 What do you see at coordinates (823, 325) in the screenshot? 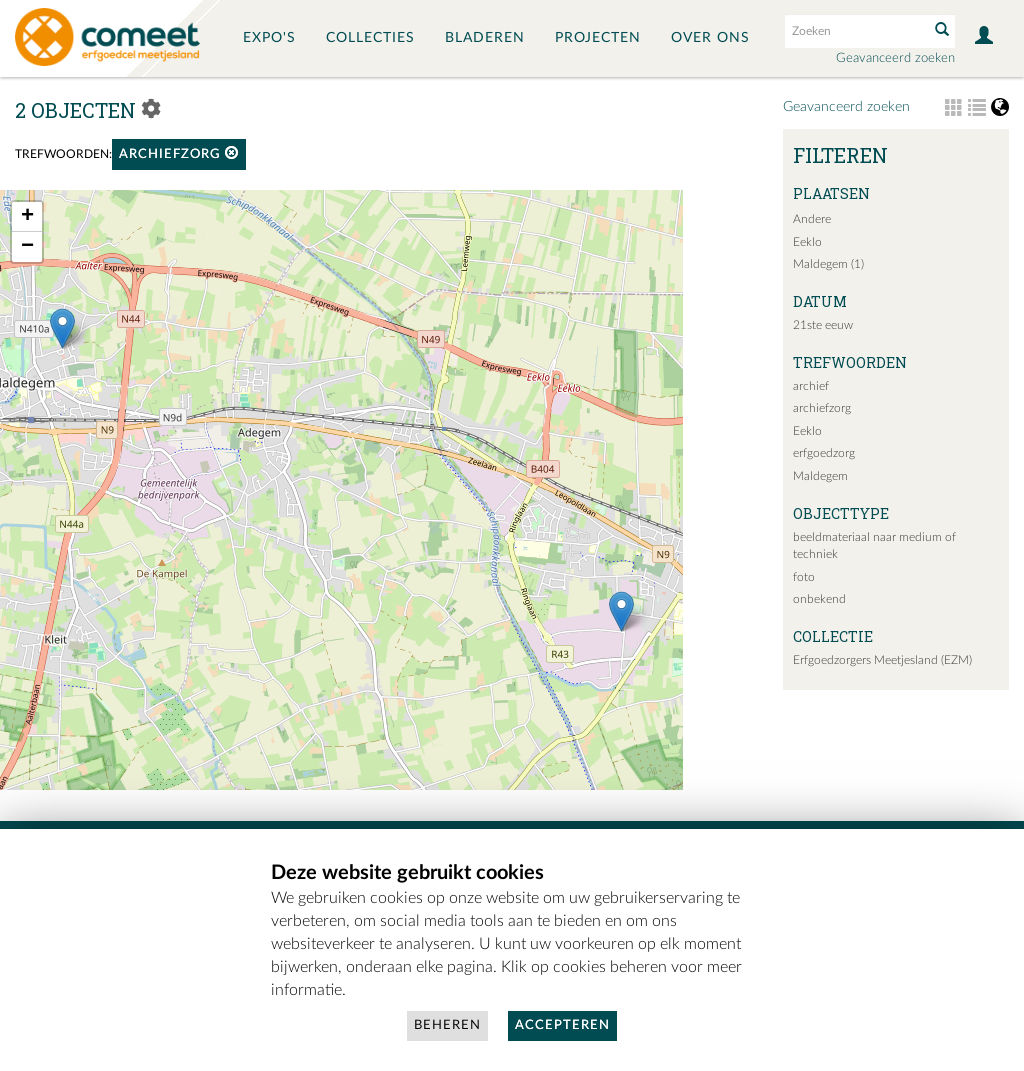
I see `21ste eeuw` at bounding box center [823, 325].